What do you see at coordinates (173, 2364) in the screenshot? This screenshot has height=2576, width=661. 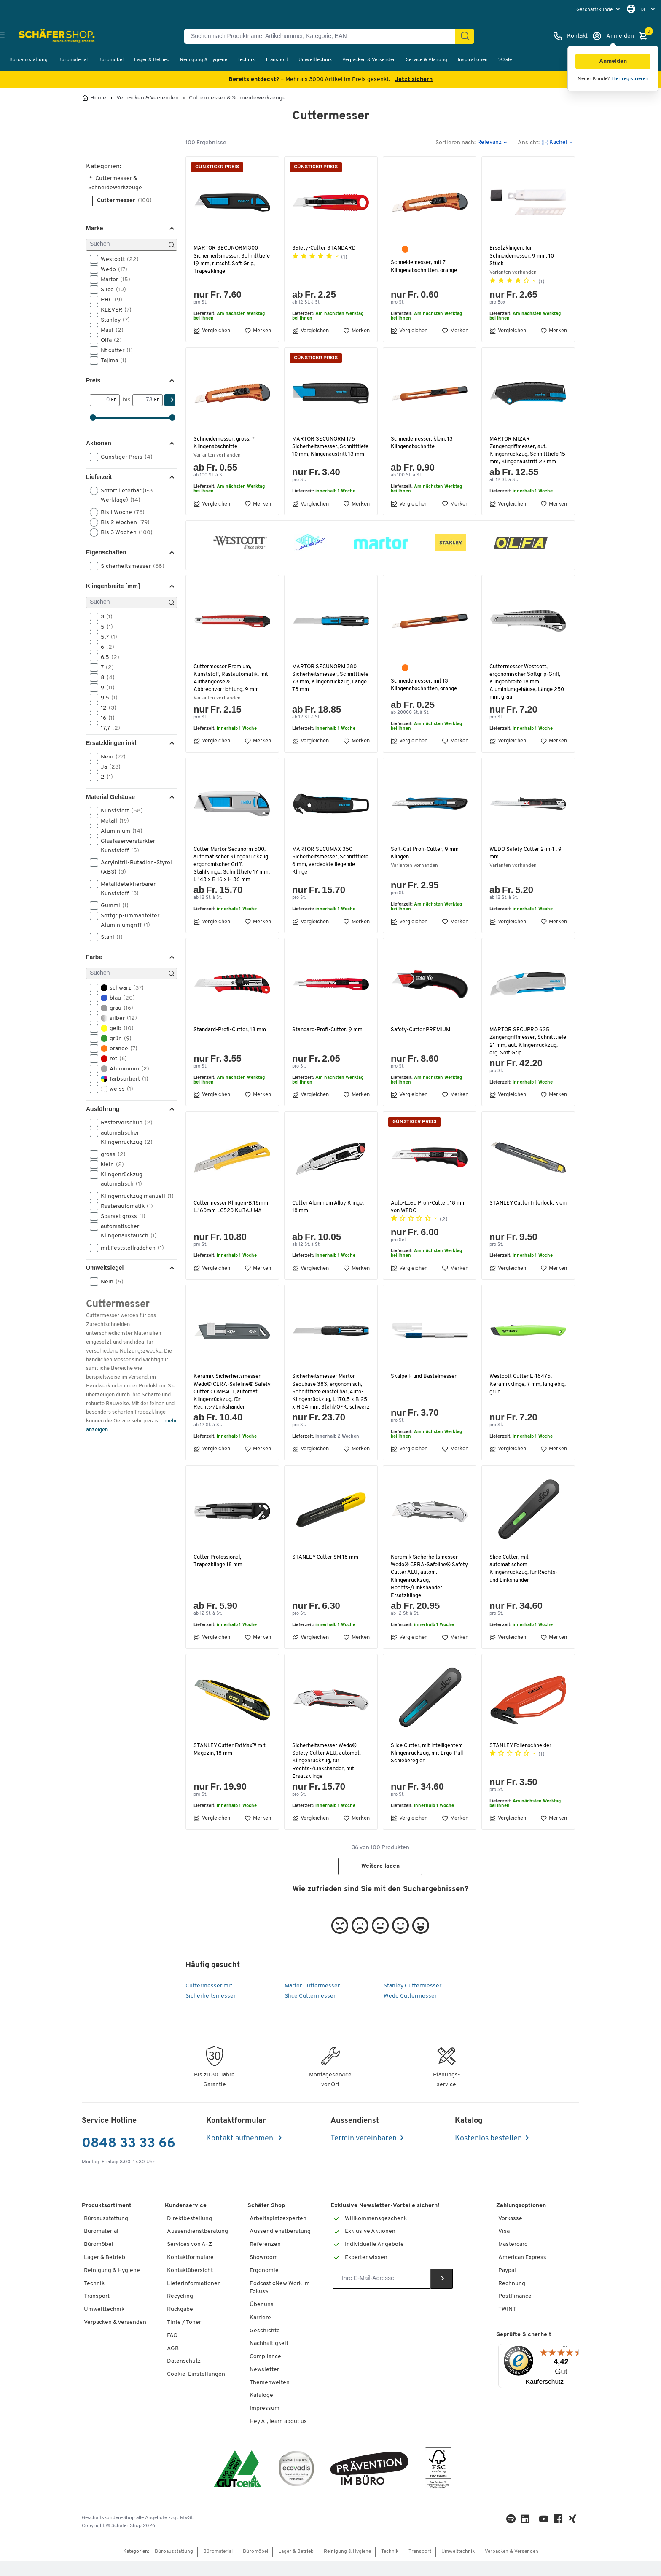 I see `AGB` at bounding box center [173, 2364].